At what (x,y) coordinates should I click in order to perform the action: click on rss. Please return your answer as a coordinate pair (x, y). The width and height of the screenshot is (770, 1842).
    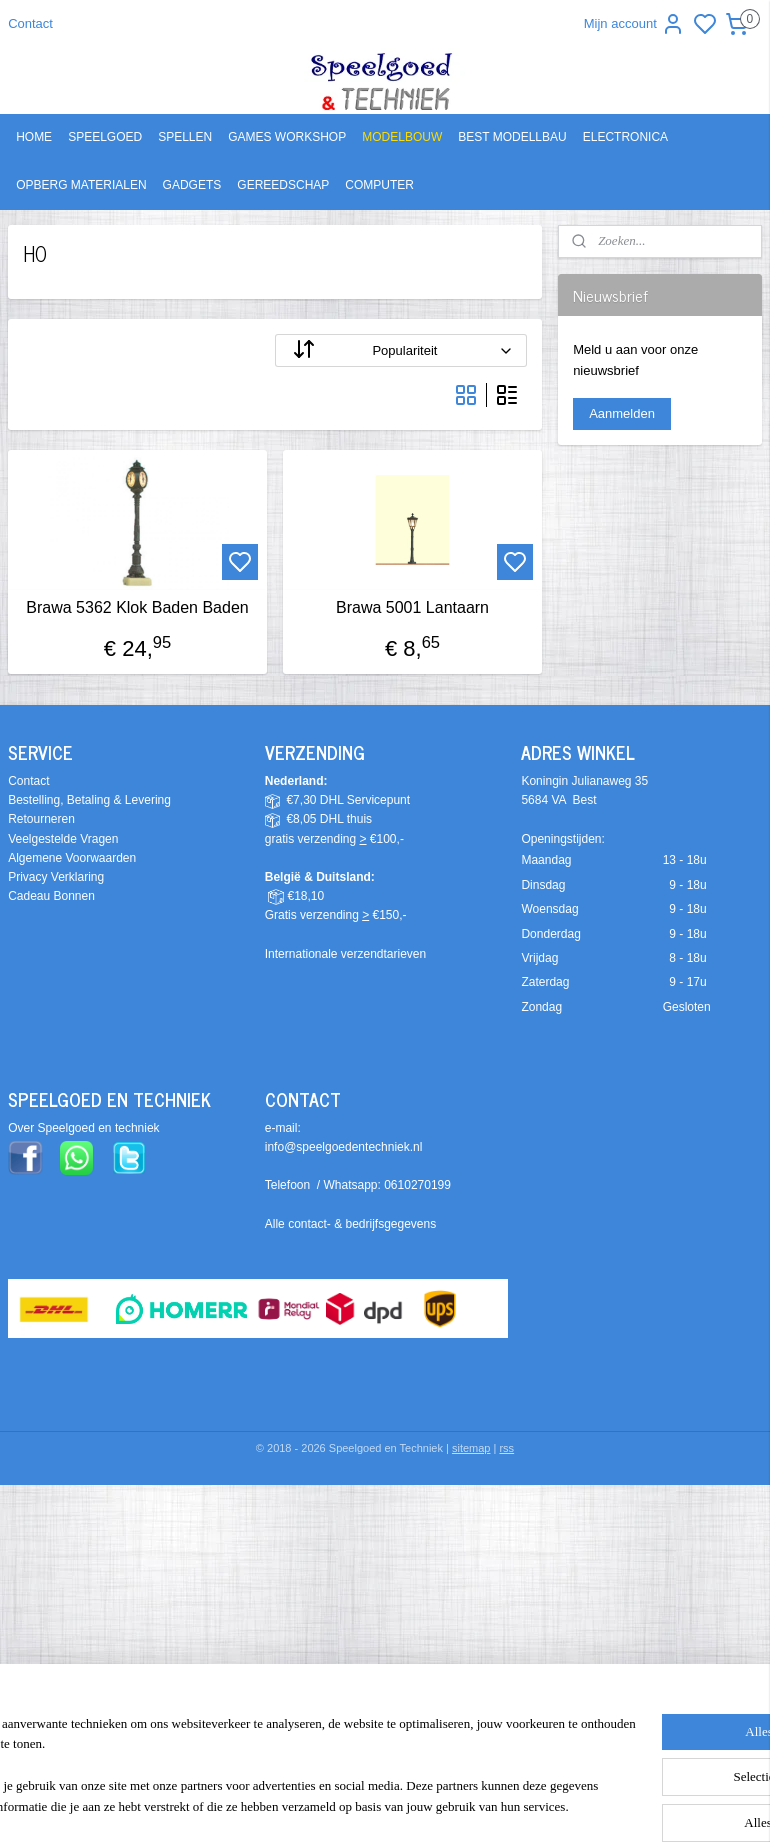
    Looking at the image, I should click on (506, 1448).